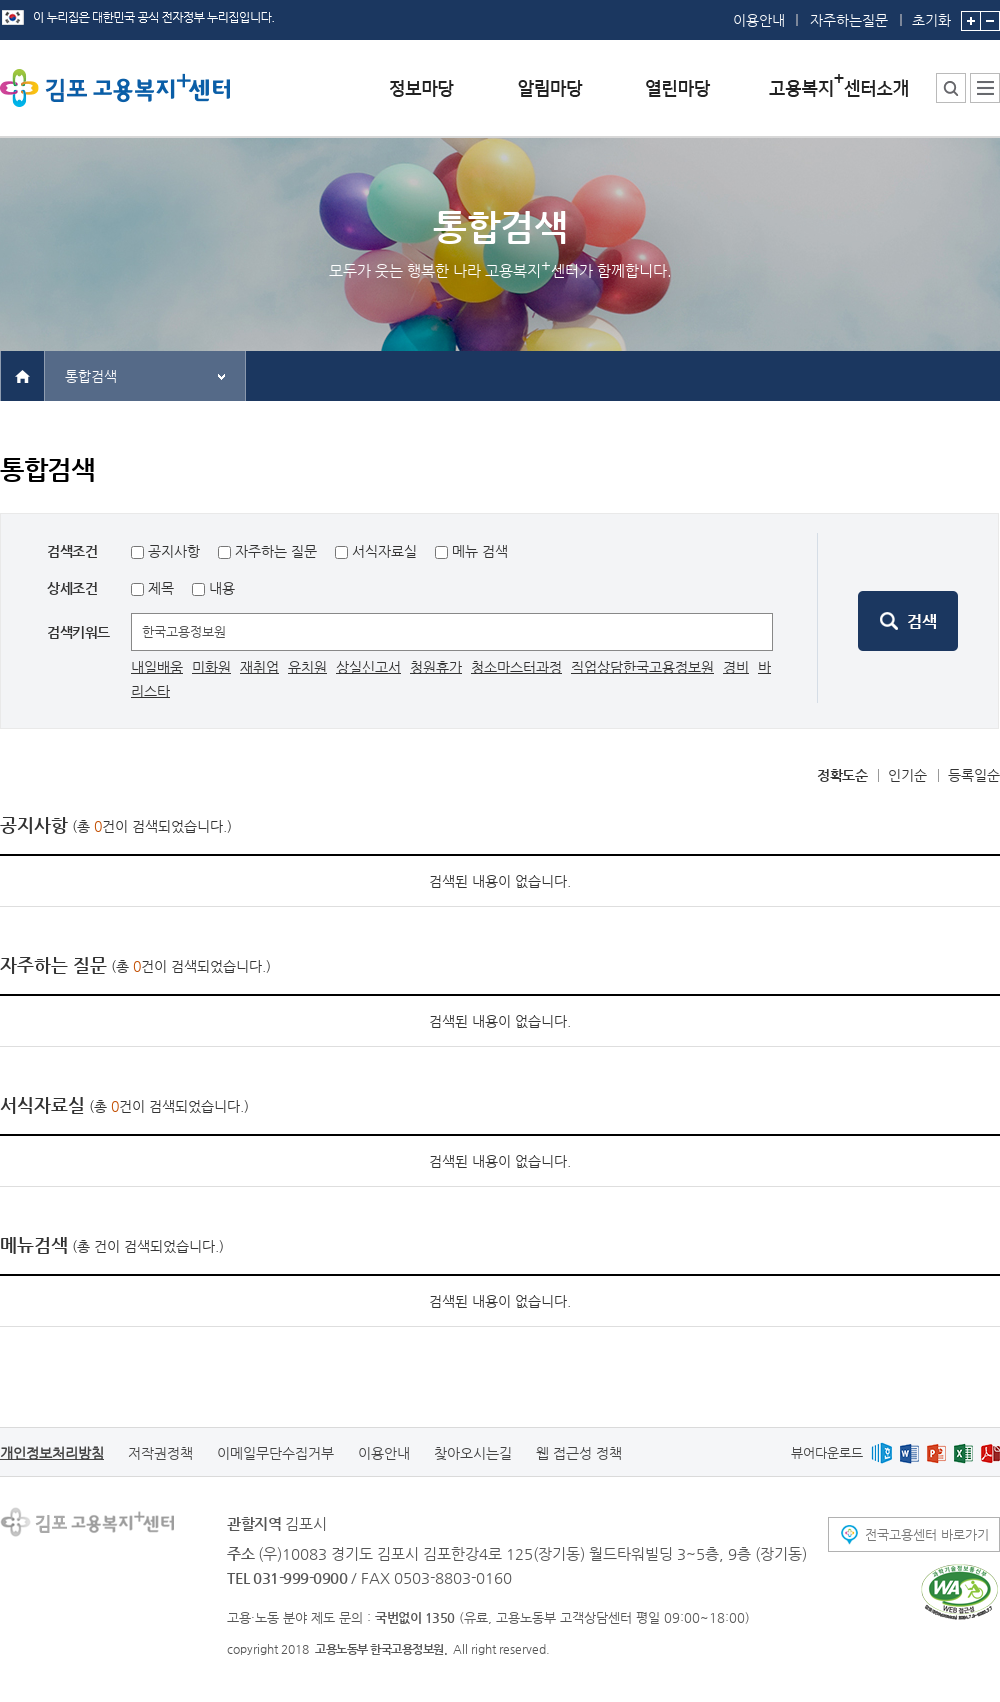  I want to click on 메뉴 검색, so click(480, 551).